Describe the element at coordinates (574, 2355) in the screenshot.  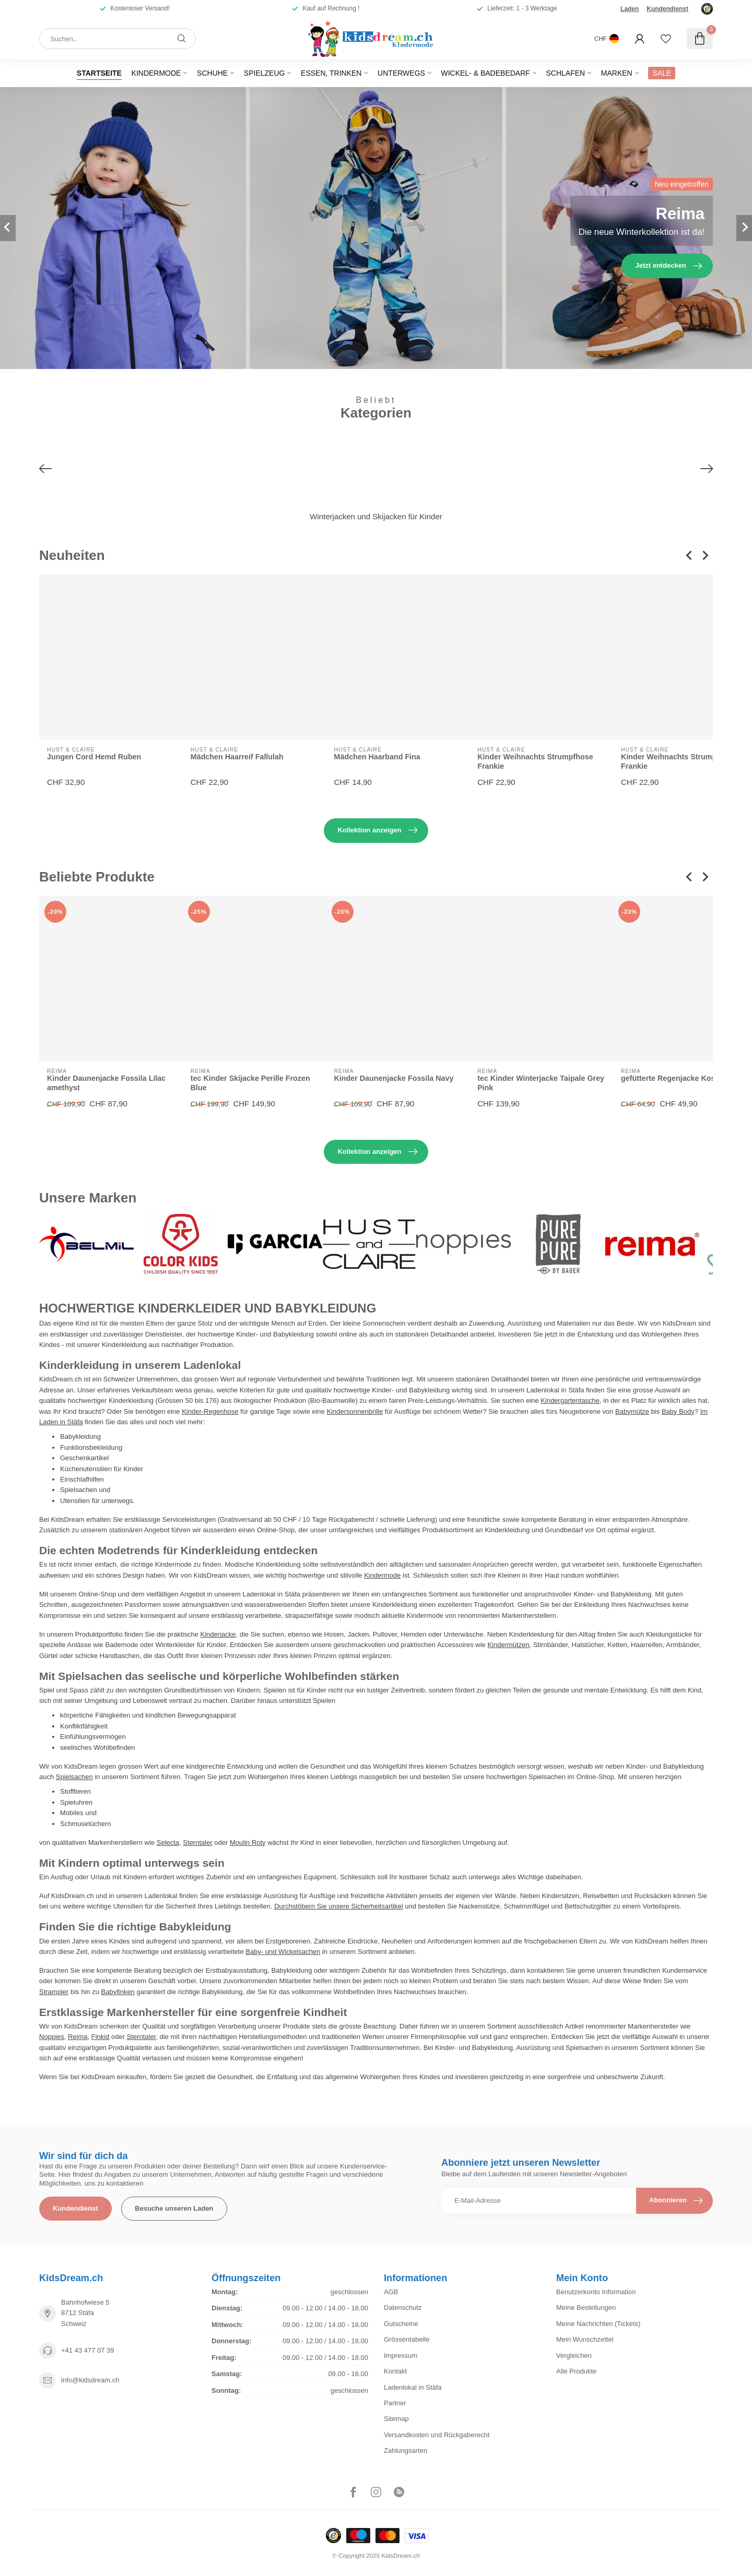
I see `Vergleichen` at that location.